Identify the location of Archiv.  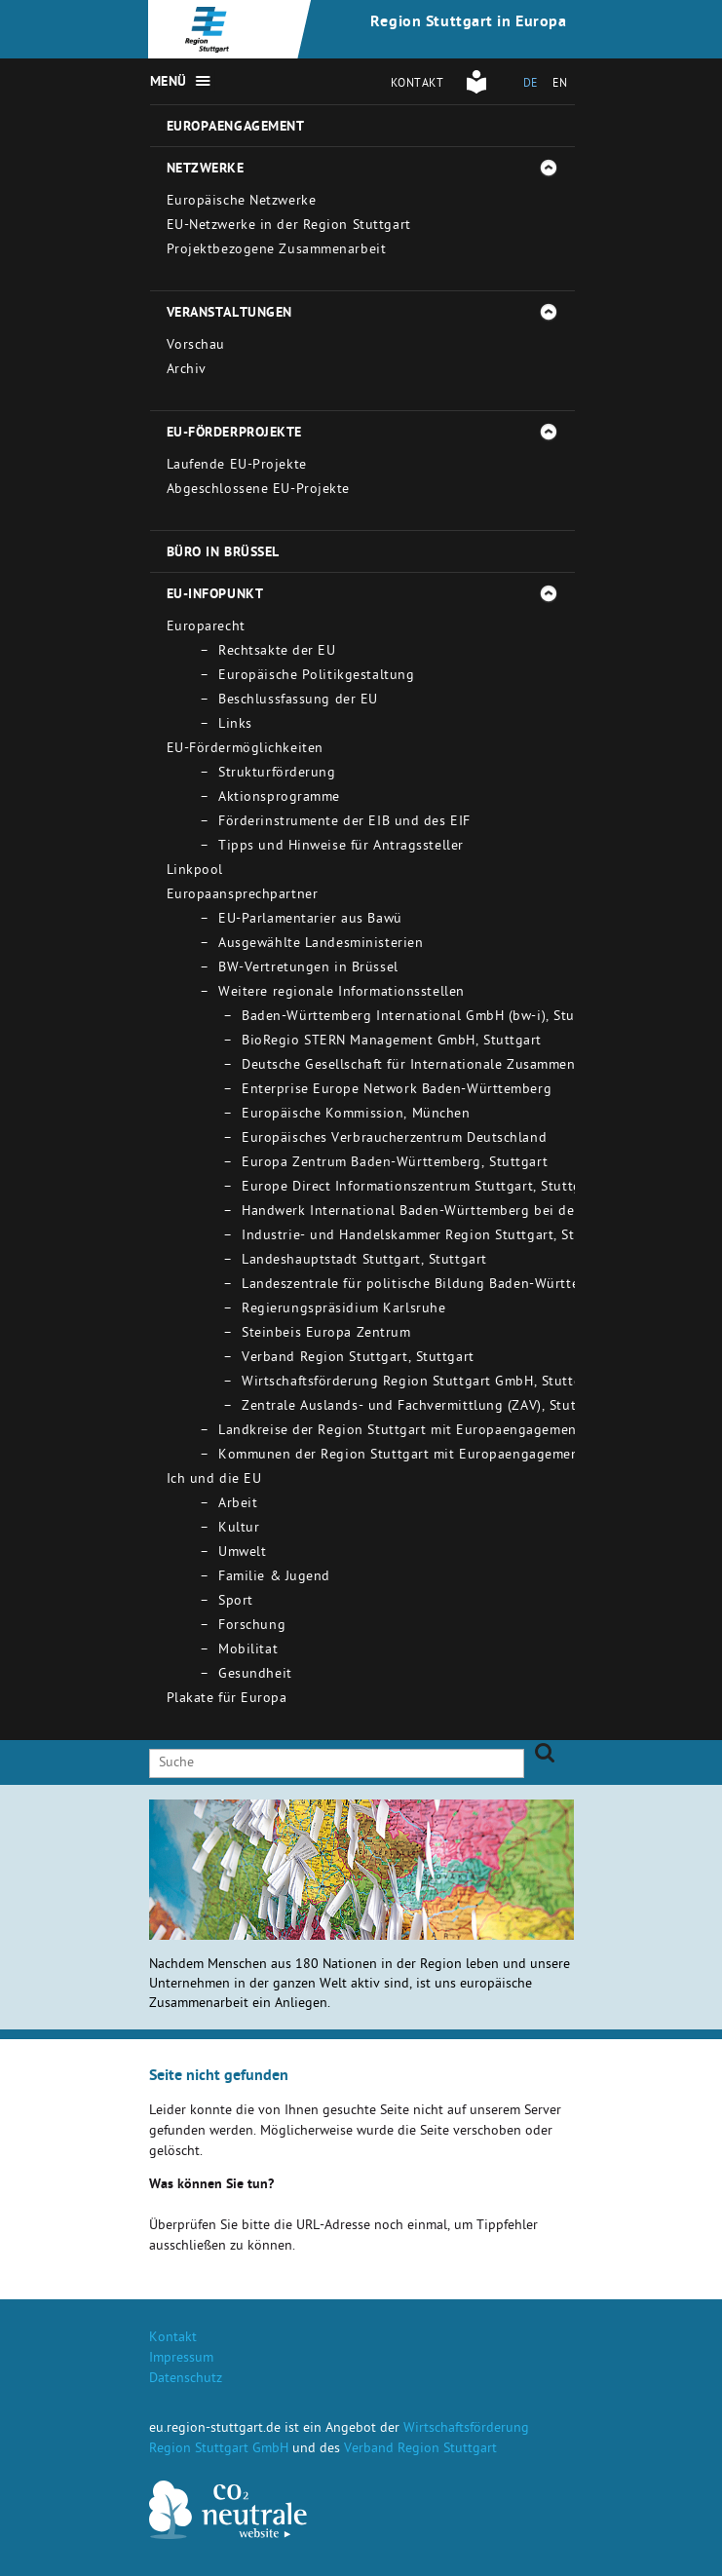
(187, 370).